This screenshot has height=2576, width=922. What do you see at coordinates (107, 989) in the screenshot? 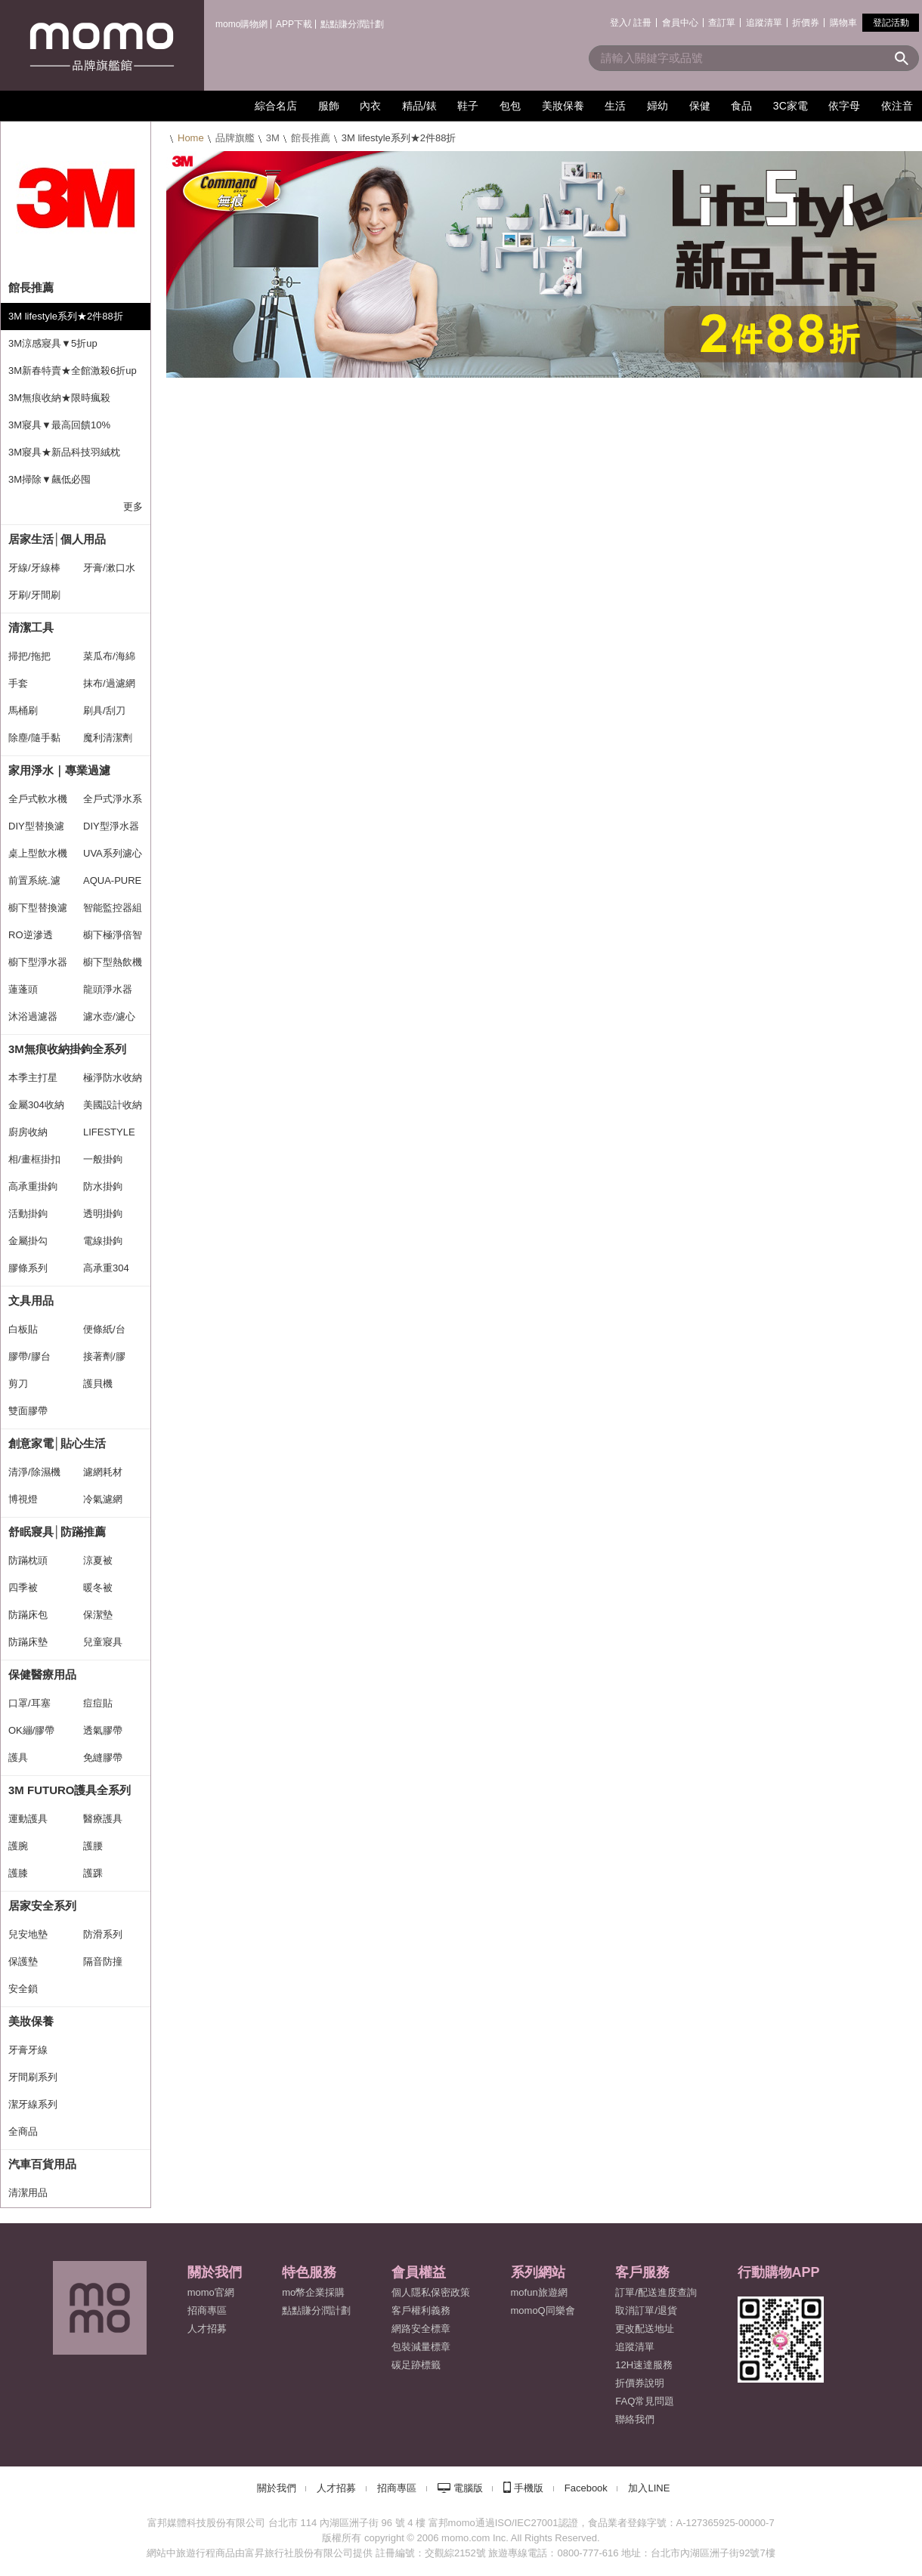
I see `龍頭淨水器` at bounding box center [107, 989].